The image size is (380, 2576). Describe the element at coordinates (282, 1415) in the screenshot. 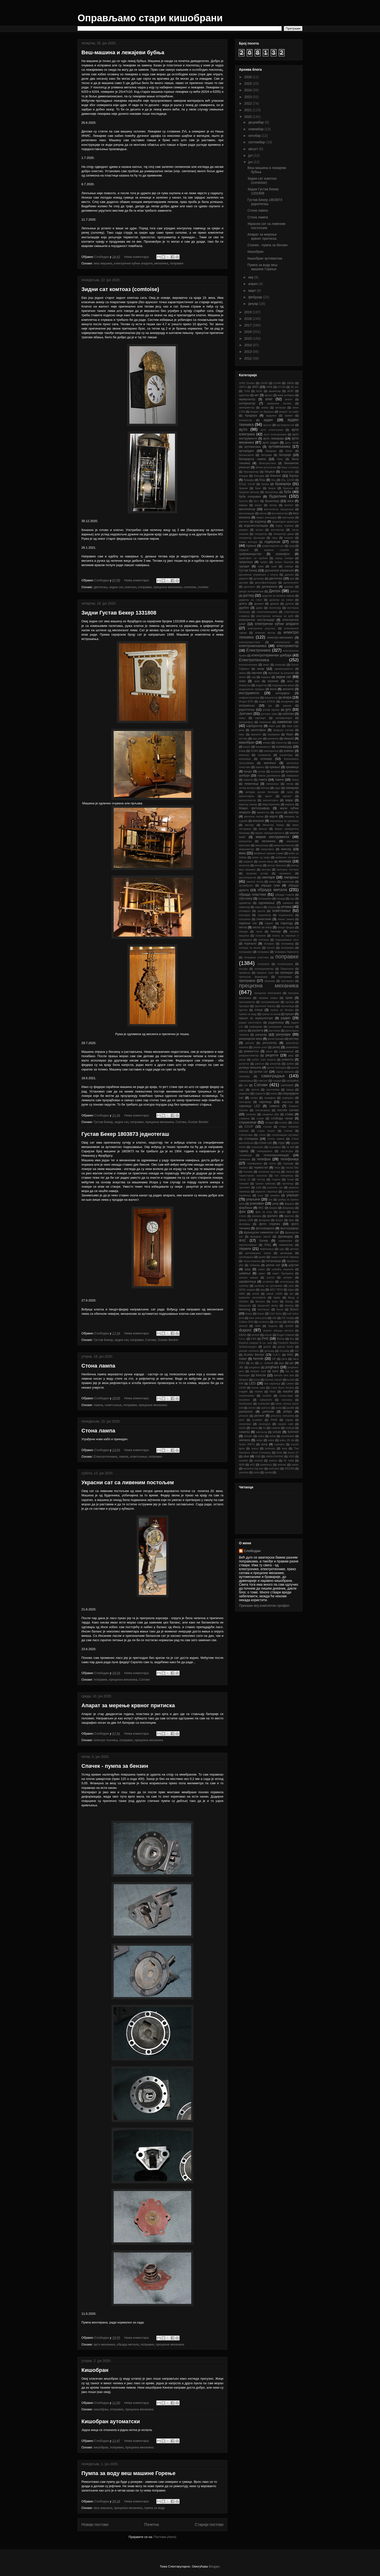

I see `precizna mehanika` at that location.